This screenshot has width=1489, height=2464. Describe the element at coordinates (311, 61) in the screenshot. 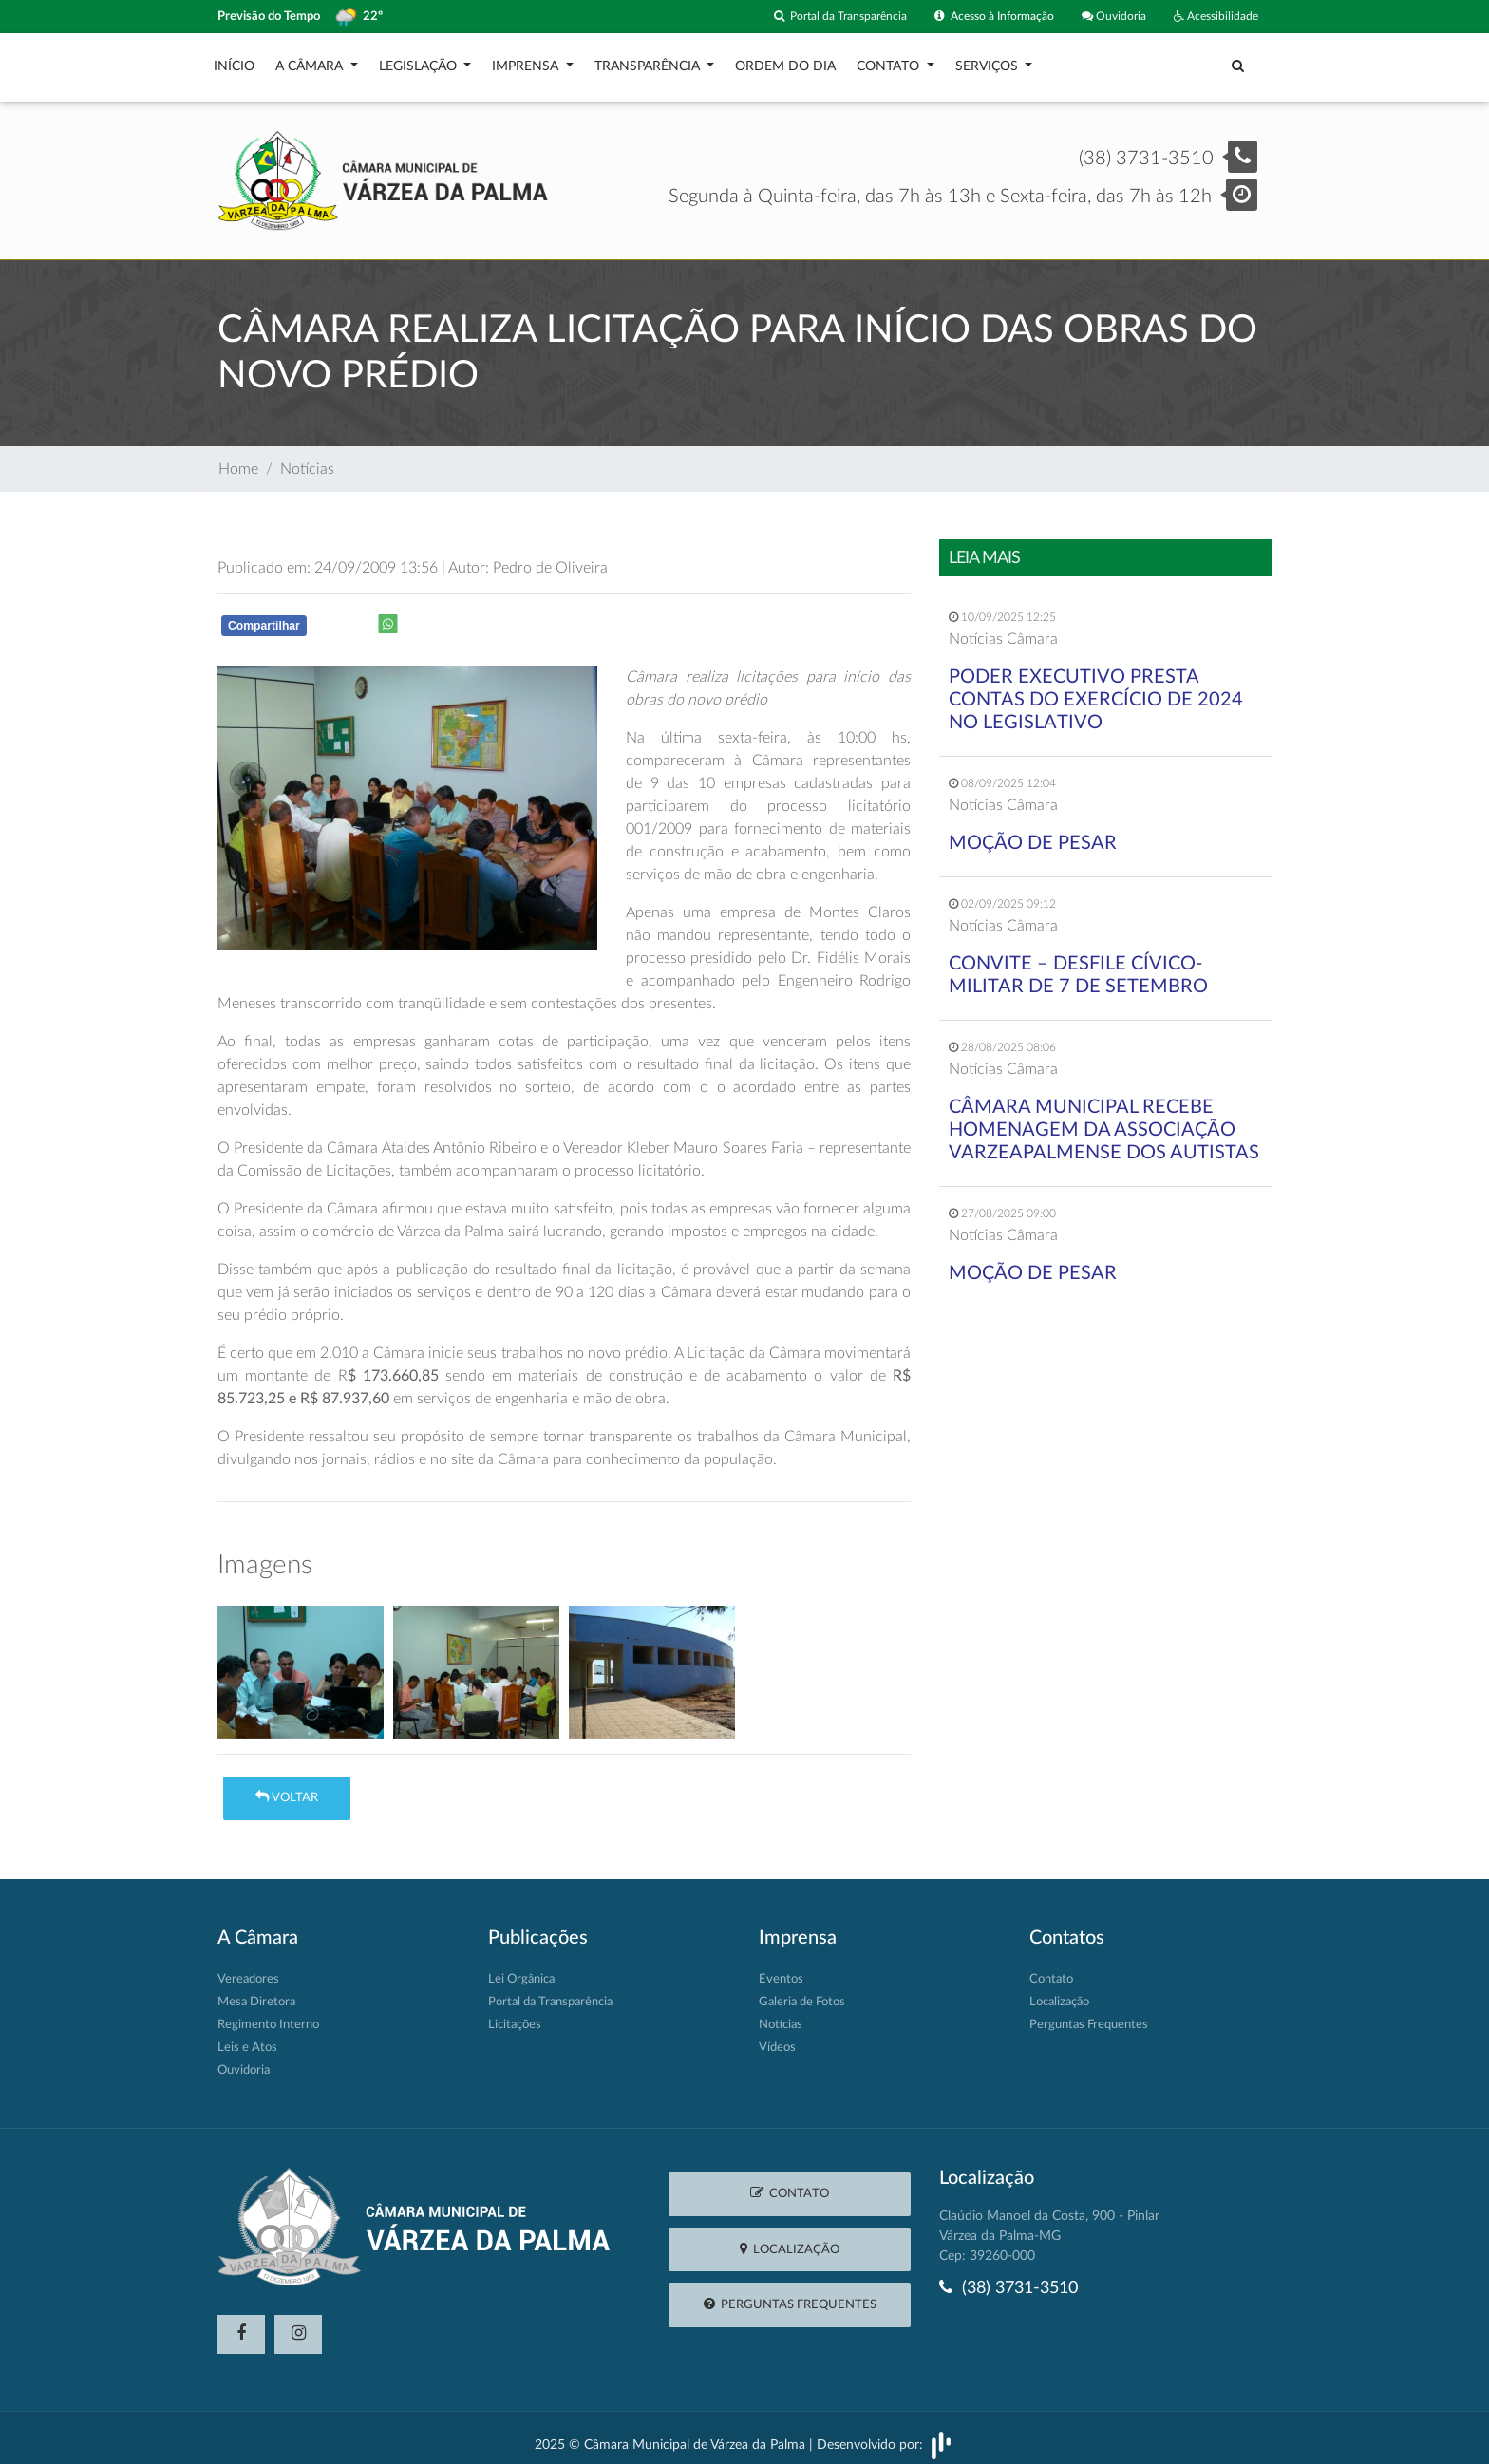

I see `A Câmara` at that location.